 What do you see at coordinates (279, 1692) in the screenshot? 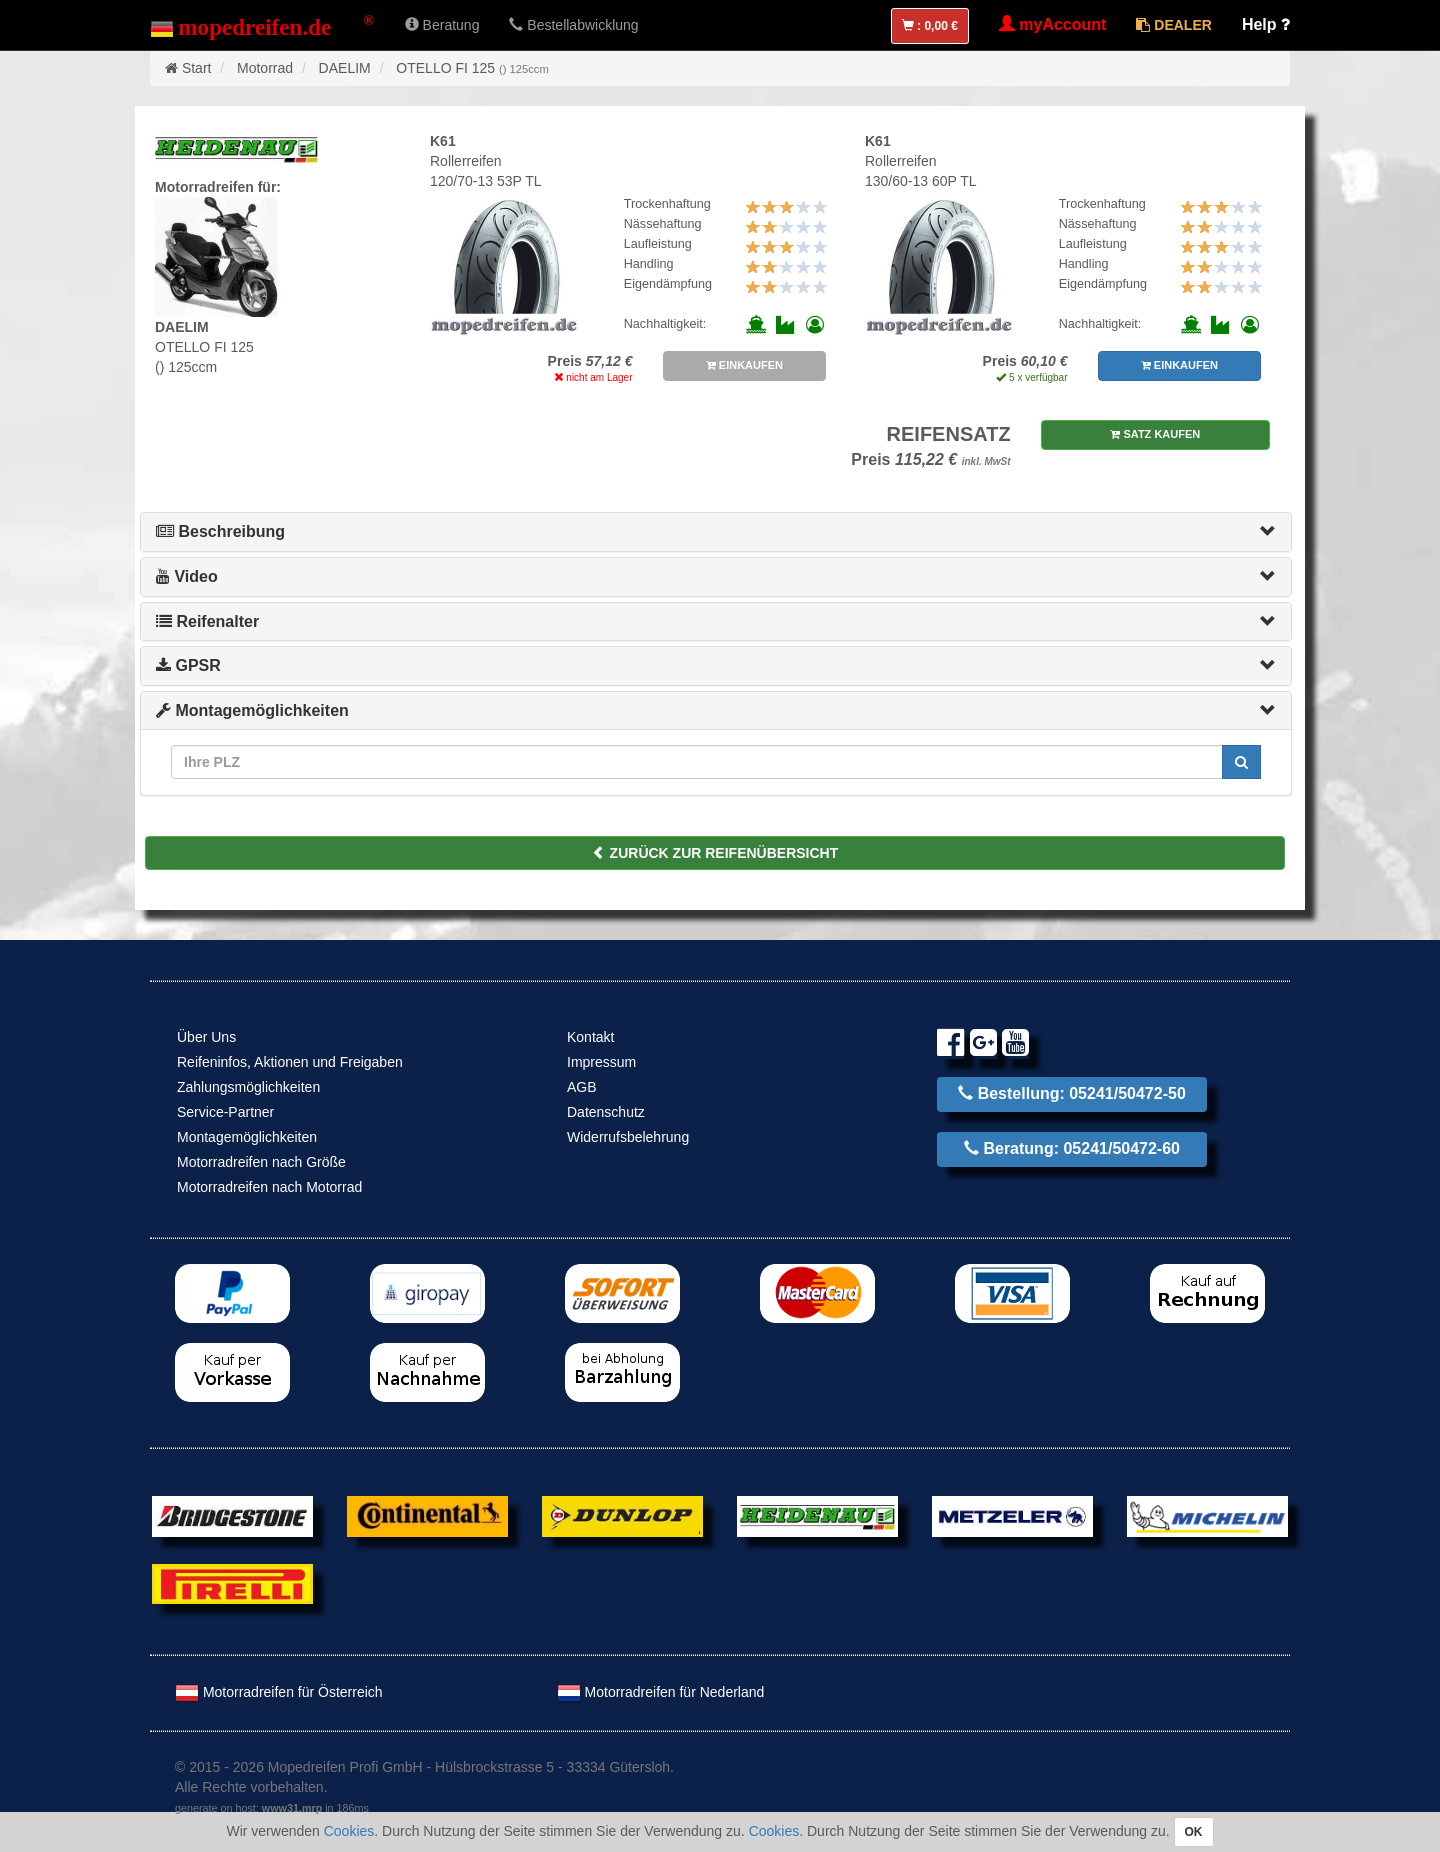
I see `Motorradreifen für Österreich` at bounding box center [279, 1692].